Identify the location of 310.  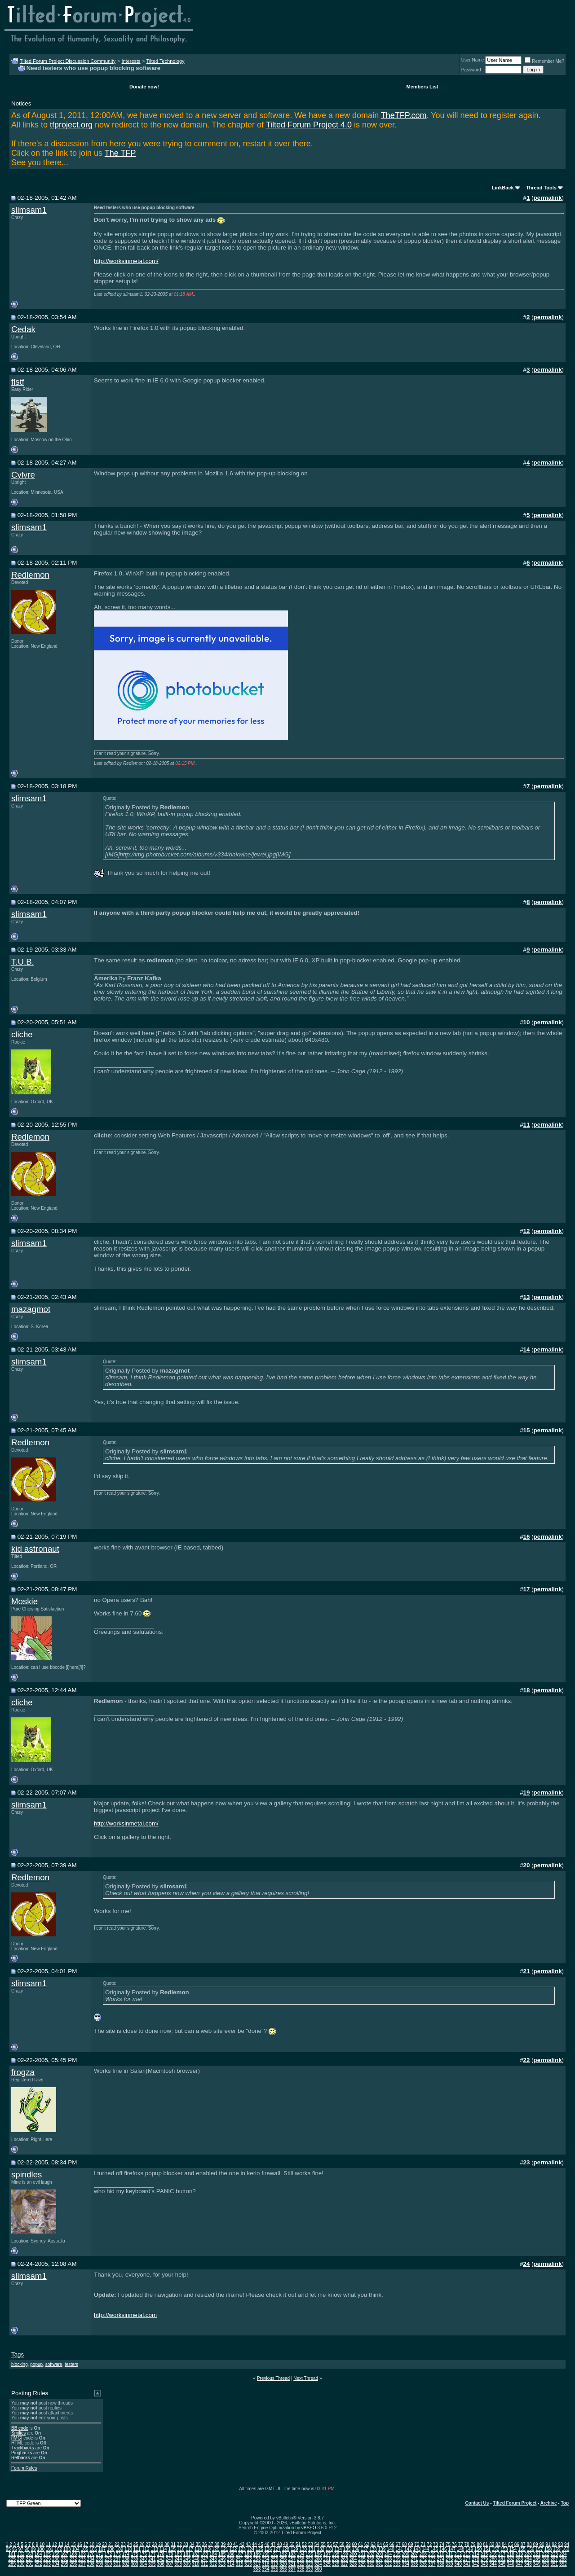
(195, 2564).